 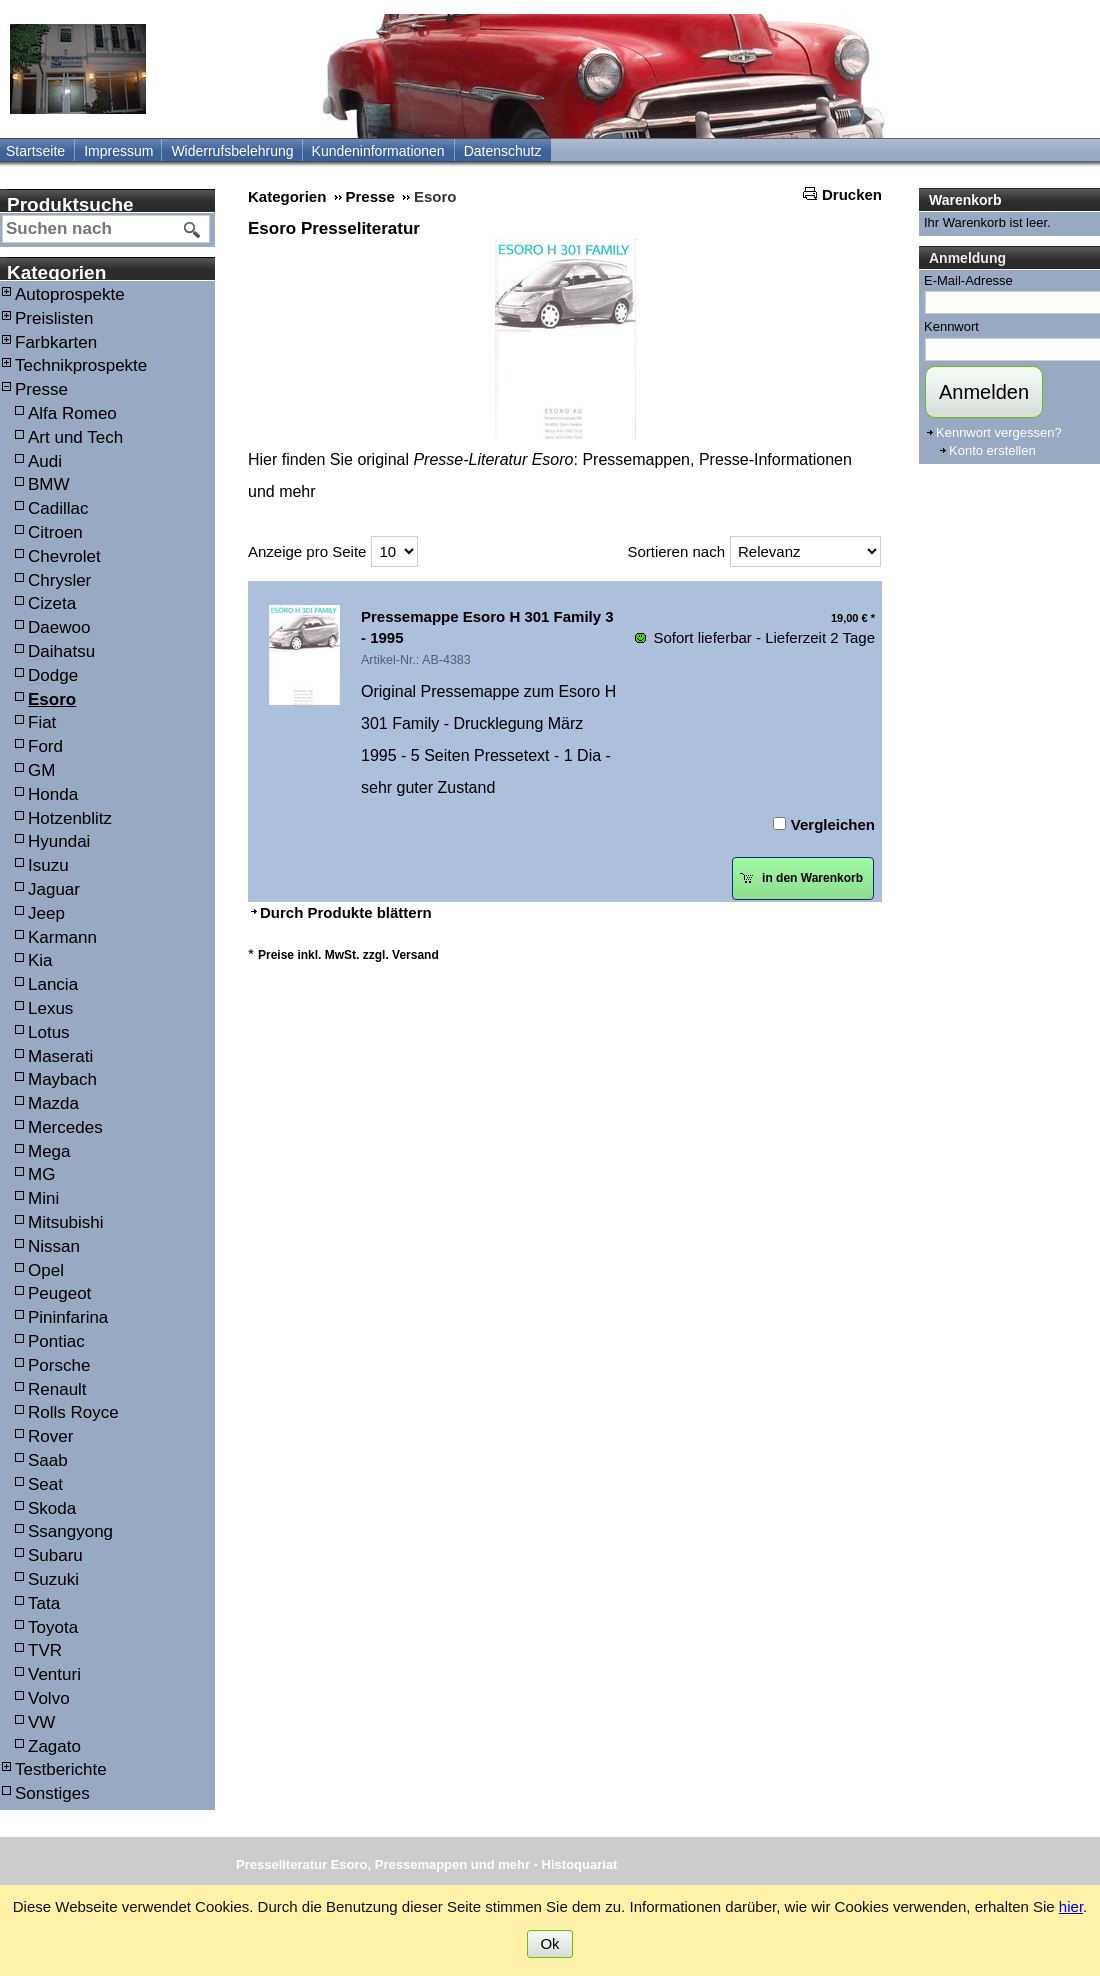 I want to click on Preislisten, so click(x=54, y=318).